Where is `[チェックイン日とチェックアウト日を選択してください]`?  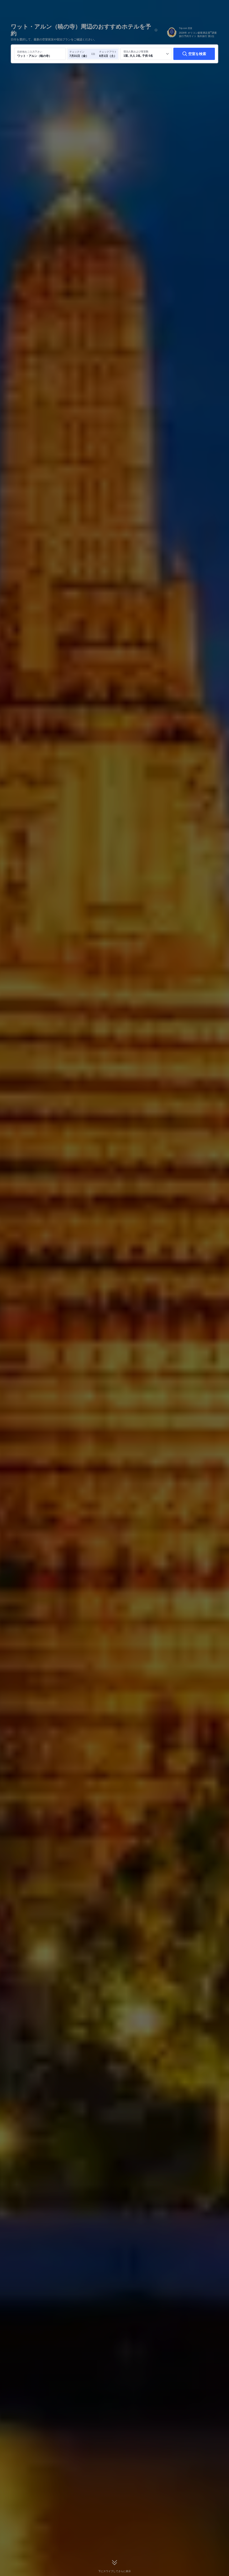
[チェックイン日とチェックアウト日を選択してください] is located at coordinates (80, 54).